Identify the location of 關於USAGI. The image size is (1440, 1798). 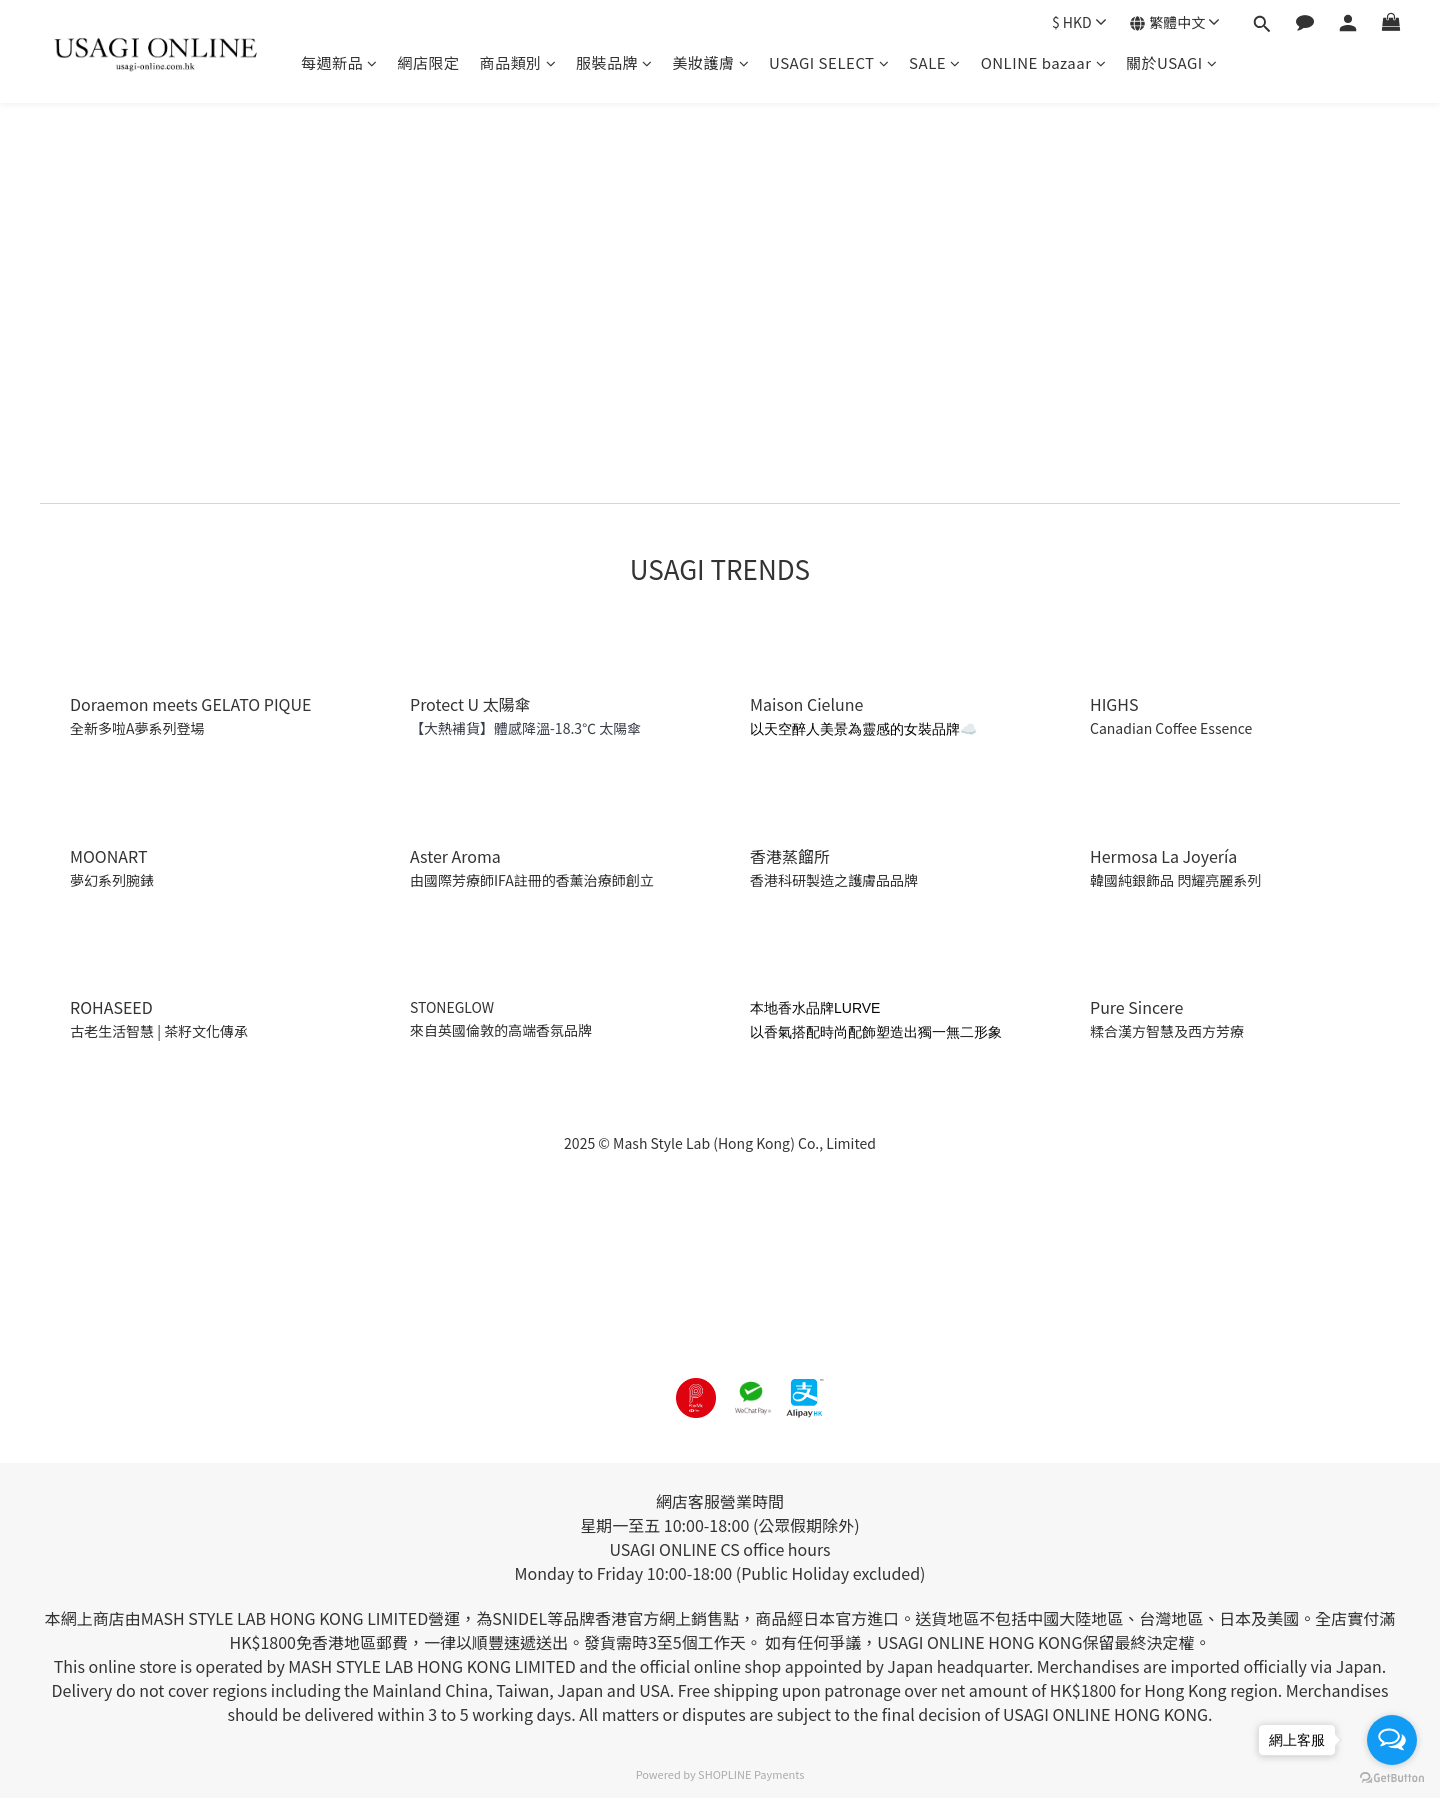
(1171, 62).